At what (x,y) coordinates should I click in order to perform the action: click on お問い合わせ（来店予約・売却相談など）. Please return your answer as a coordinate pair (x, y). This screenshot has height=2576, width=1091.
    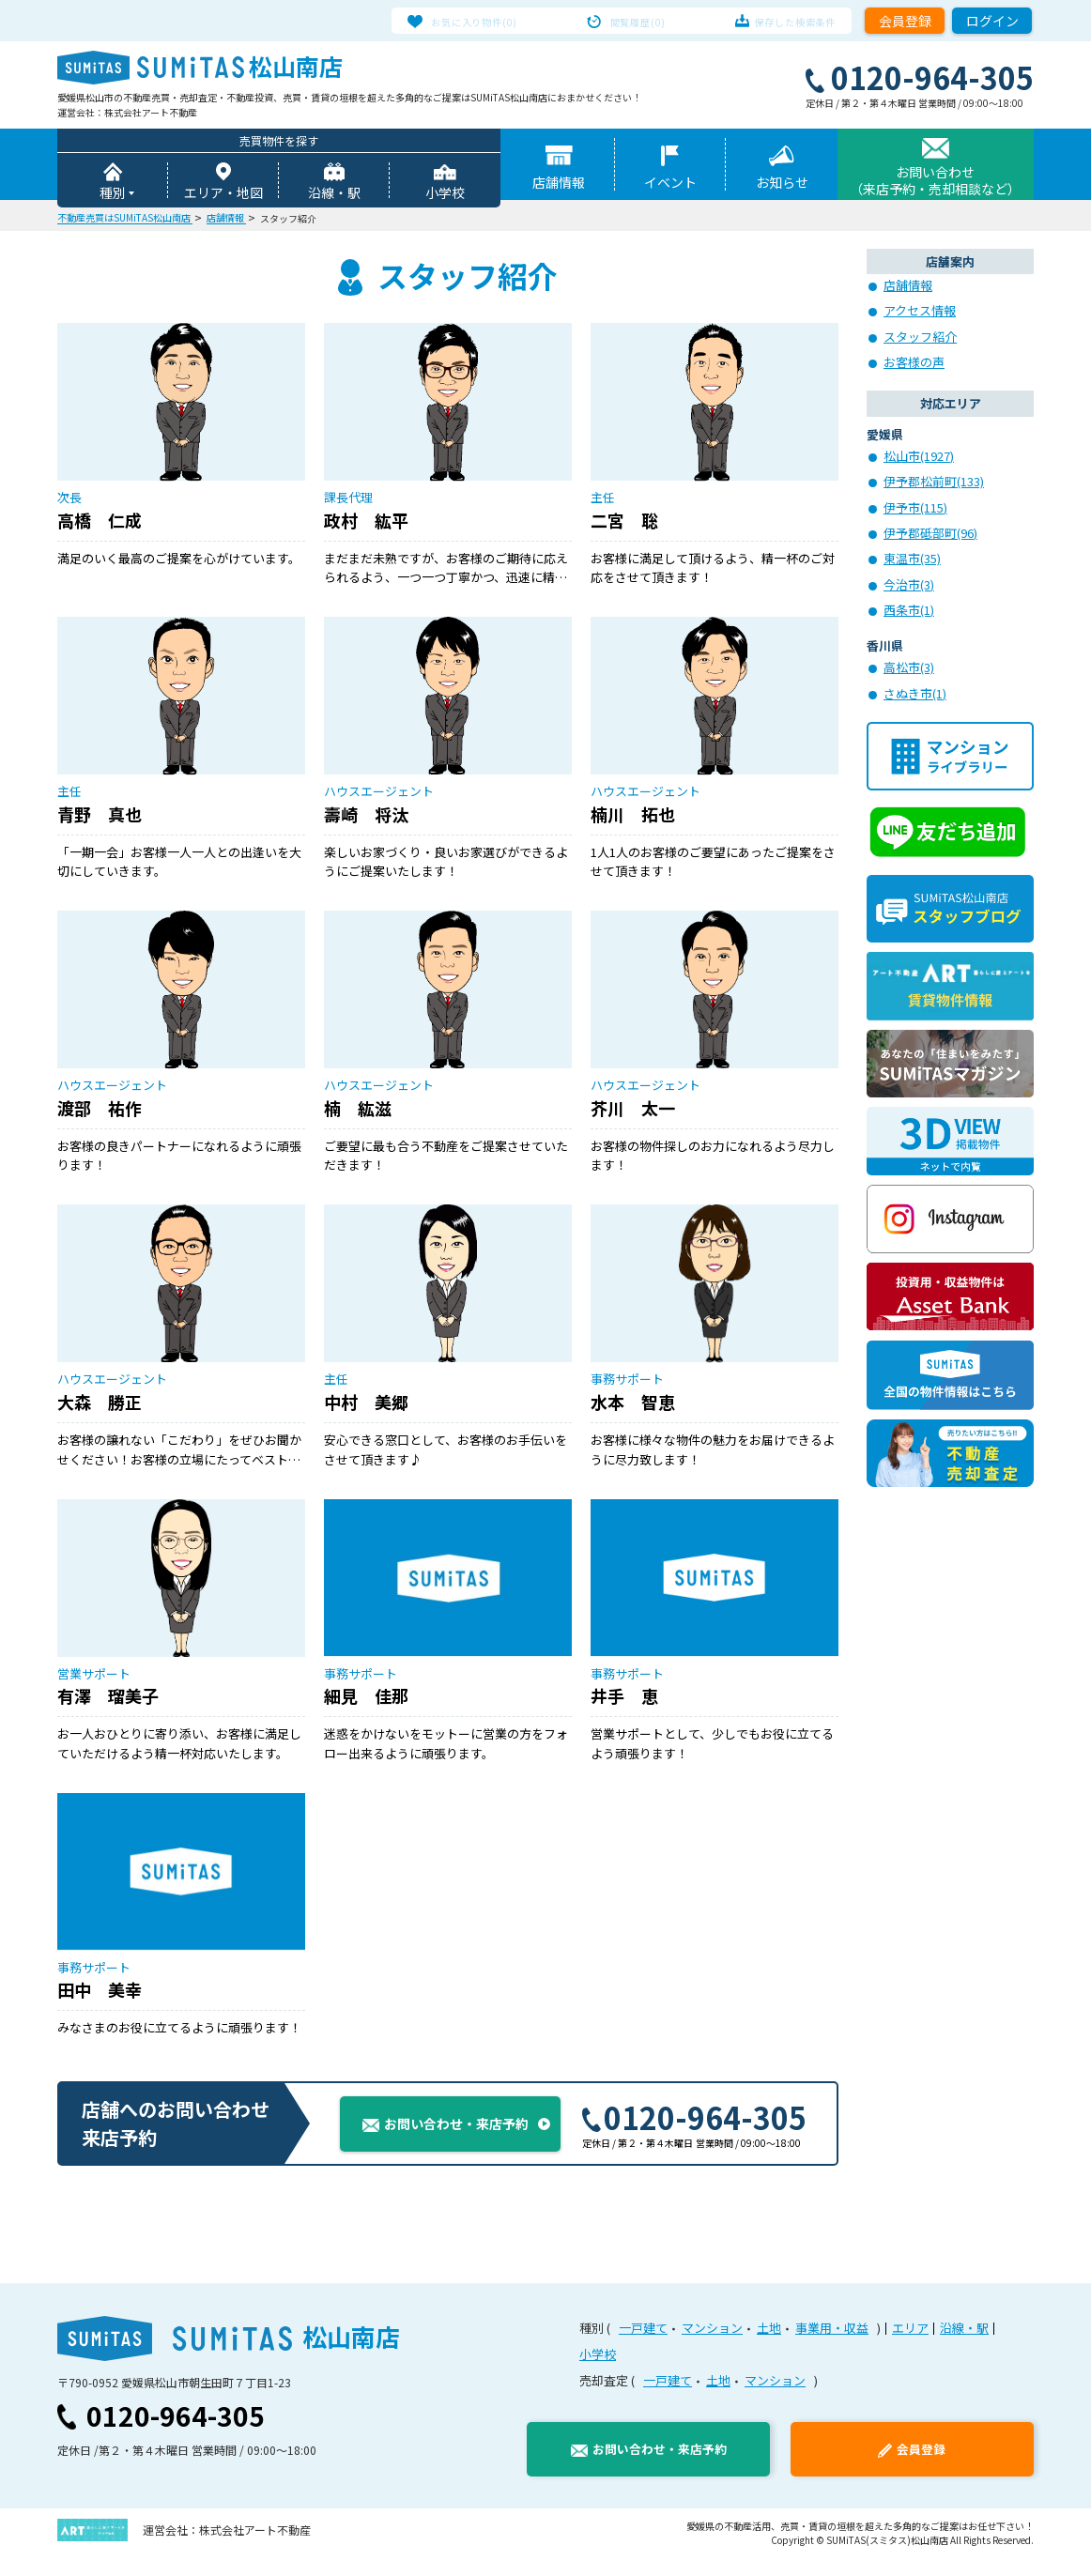
    Looking at the image, I should click on (935, 183).